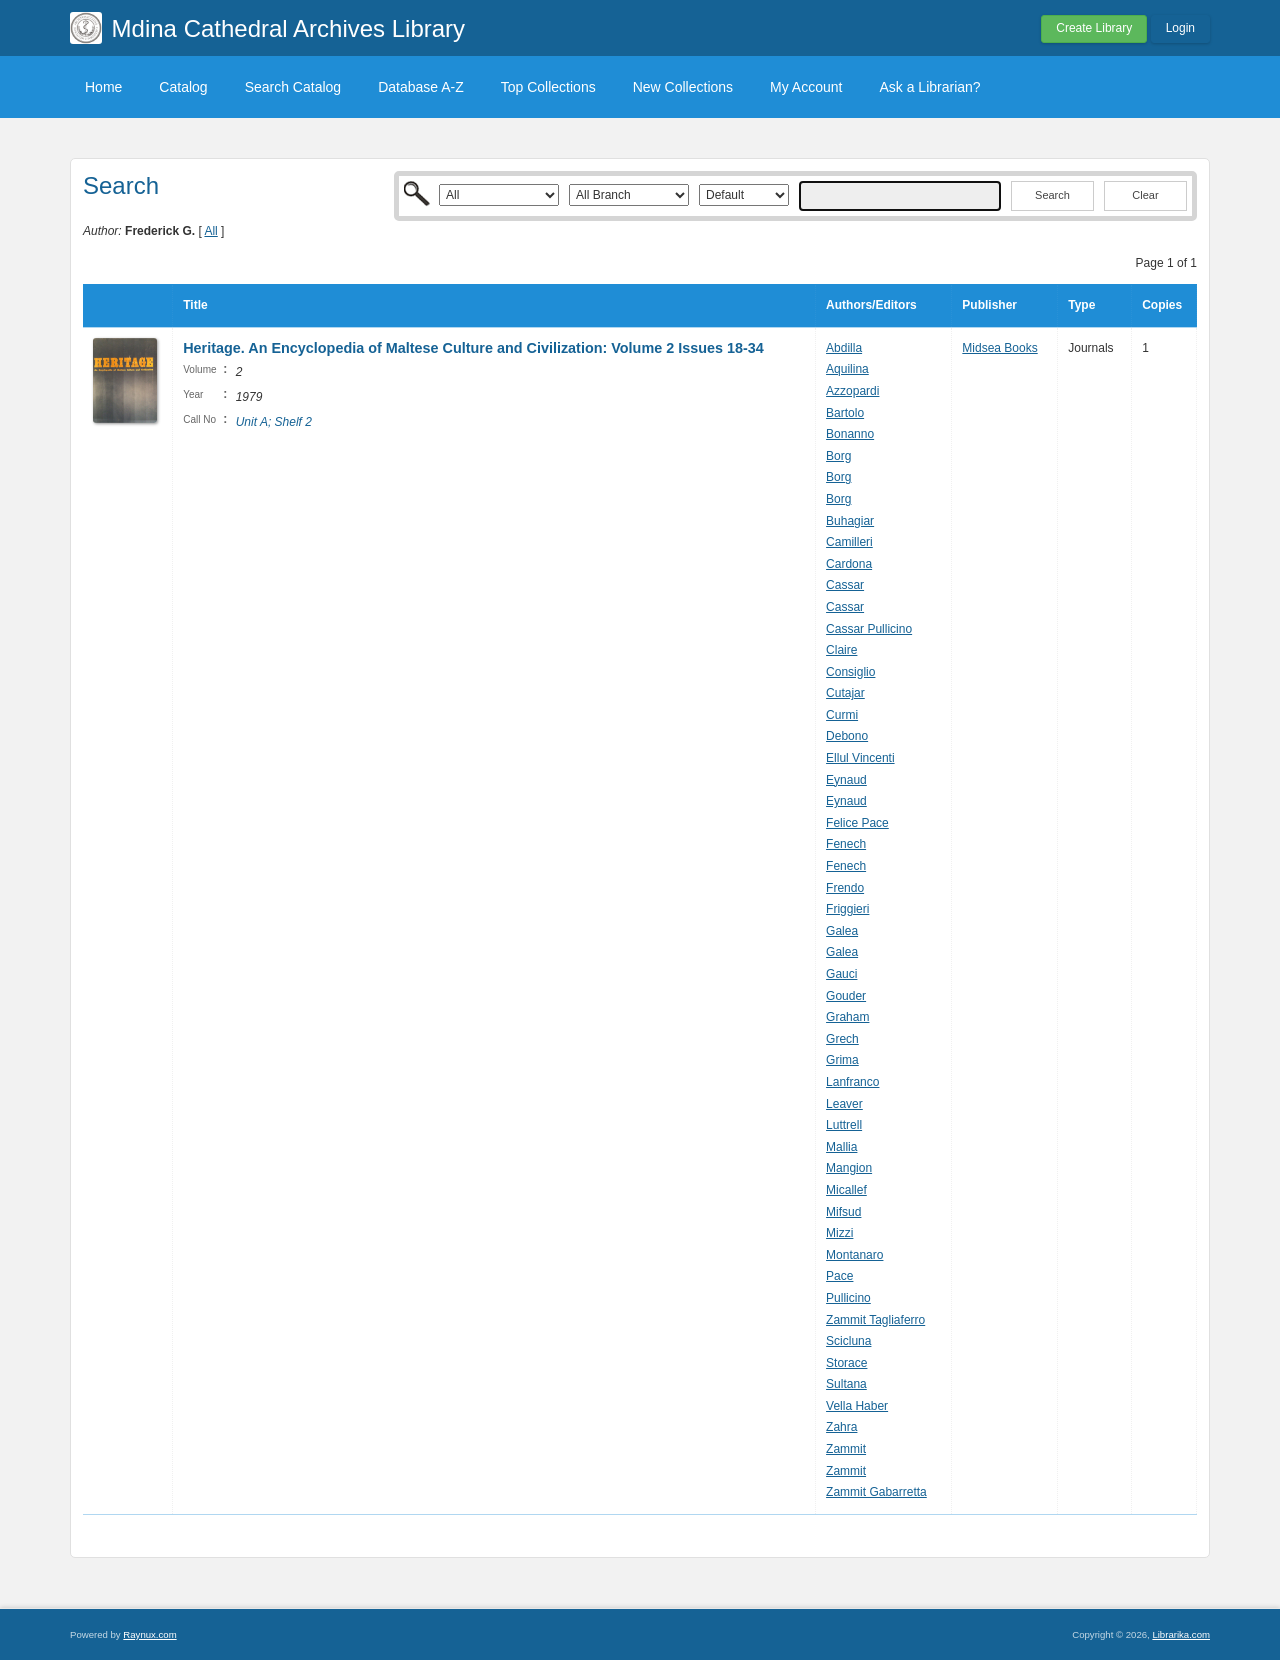 This screenshot has height=1660, width=1280. What do you see at coordinates (847, 1017) in the screenshot?
I see `Graham` at bounding box center [847, 1017].